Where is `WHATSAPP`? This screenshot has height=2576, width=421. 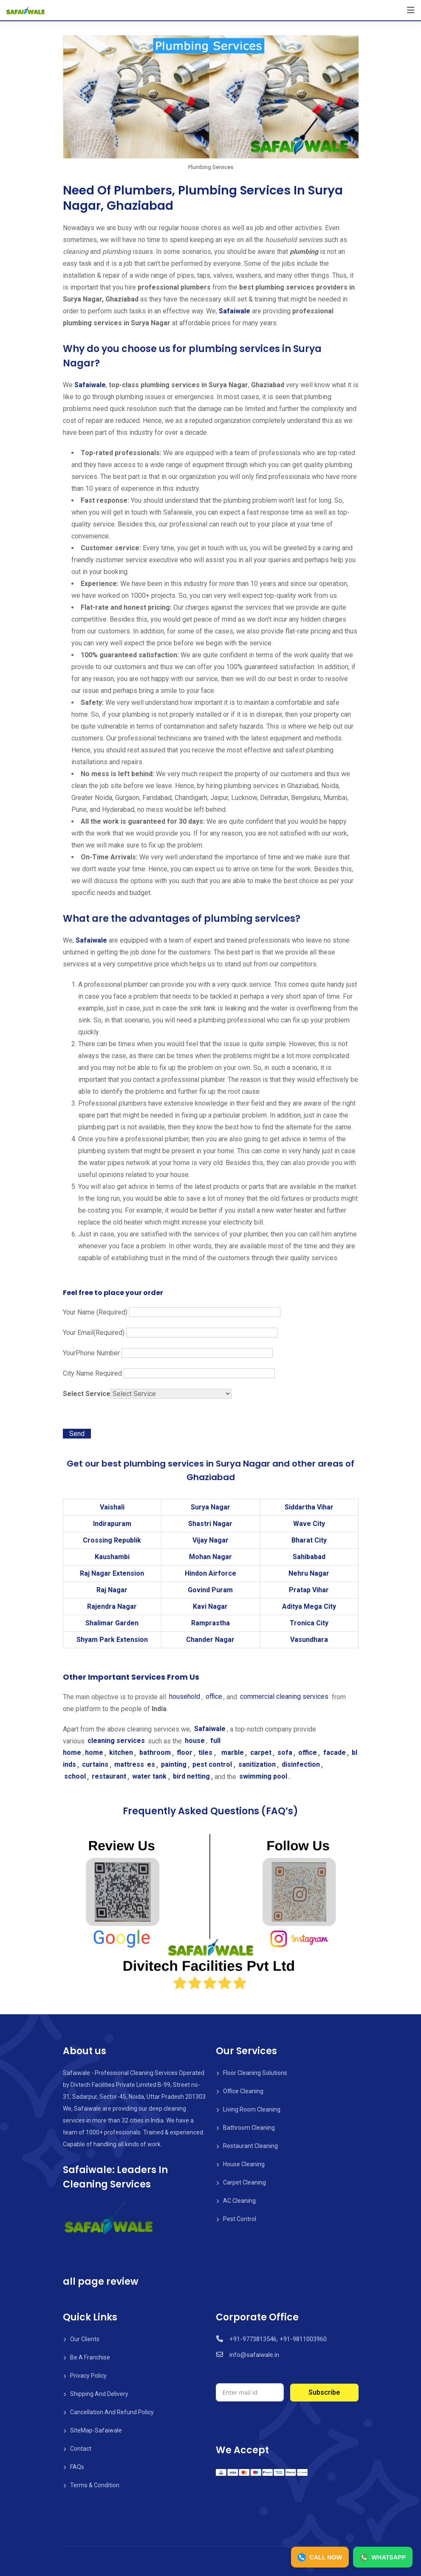 WHATSAPP is located at coordinates (379, 2556).